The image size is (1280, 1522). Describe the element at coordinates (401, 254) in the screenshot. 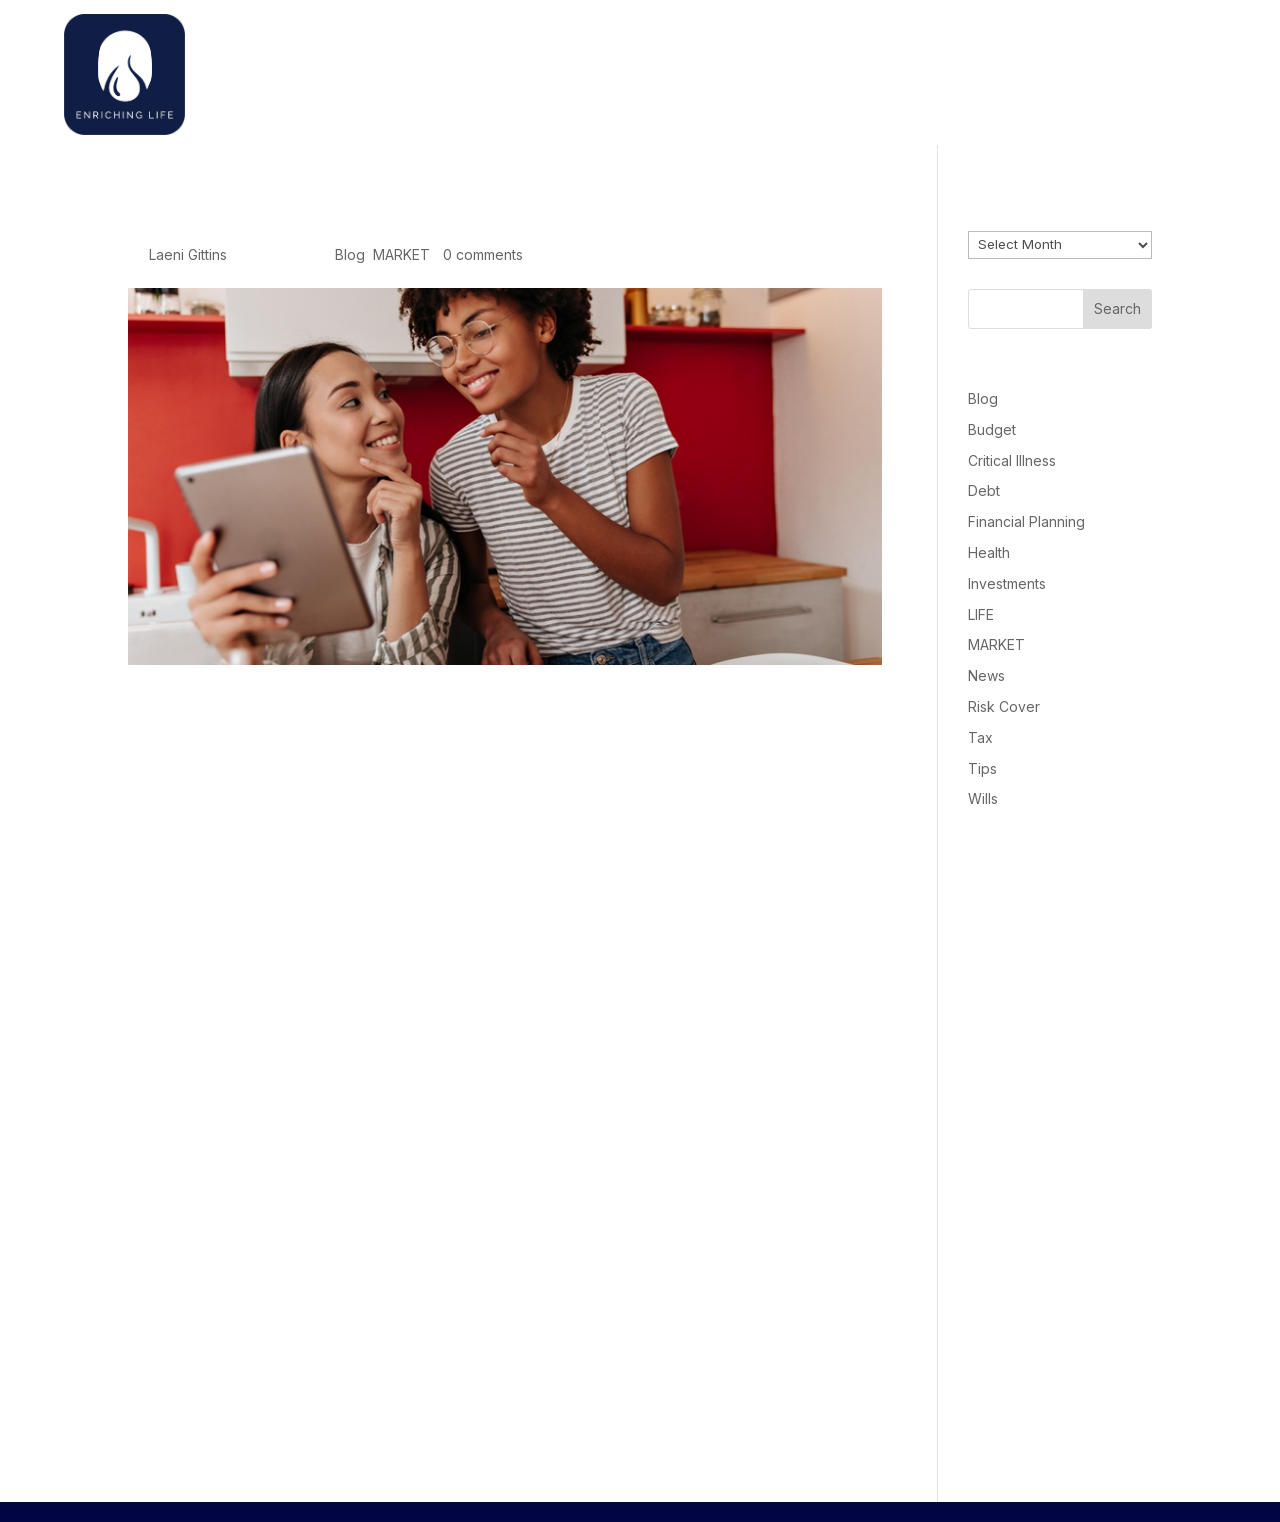

I see `MARKET` at that location.